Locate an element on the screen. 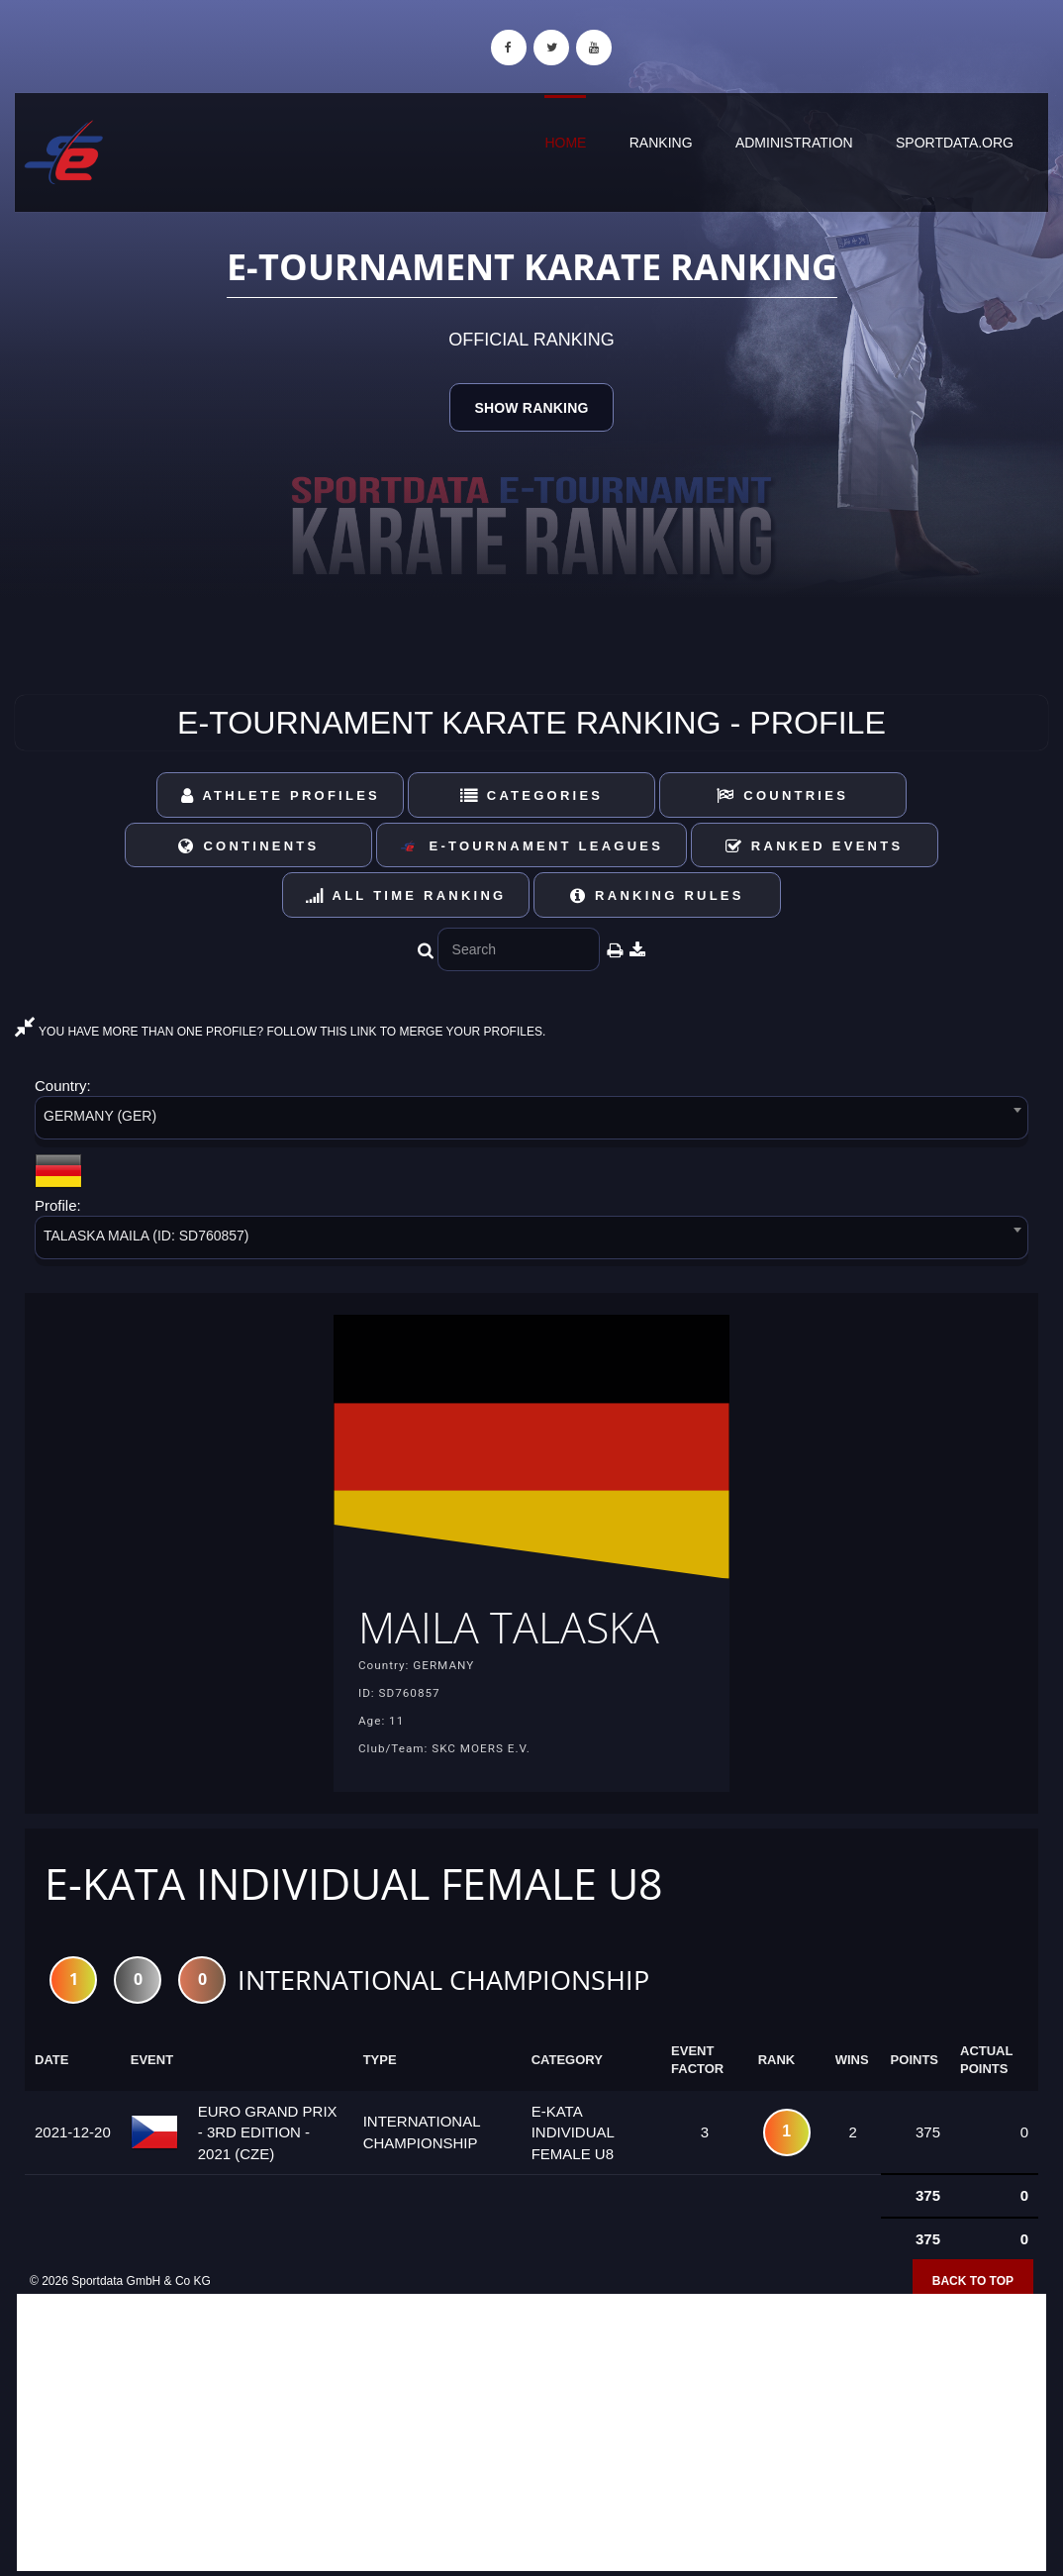 The width and height of the screenshot is (1063, 2576). Home is located at coordinates (565, 142).